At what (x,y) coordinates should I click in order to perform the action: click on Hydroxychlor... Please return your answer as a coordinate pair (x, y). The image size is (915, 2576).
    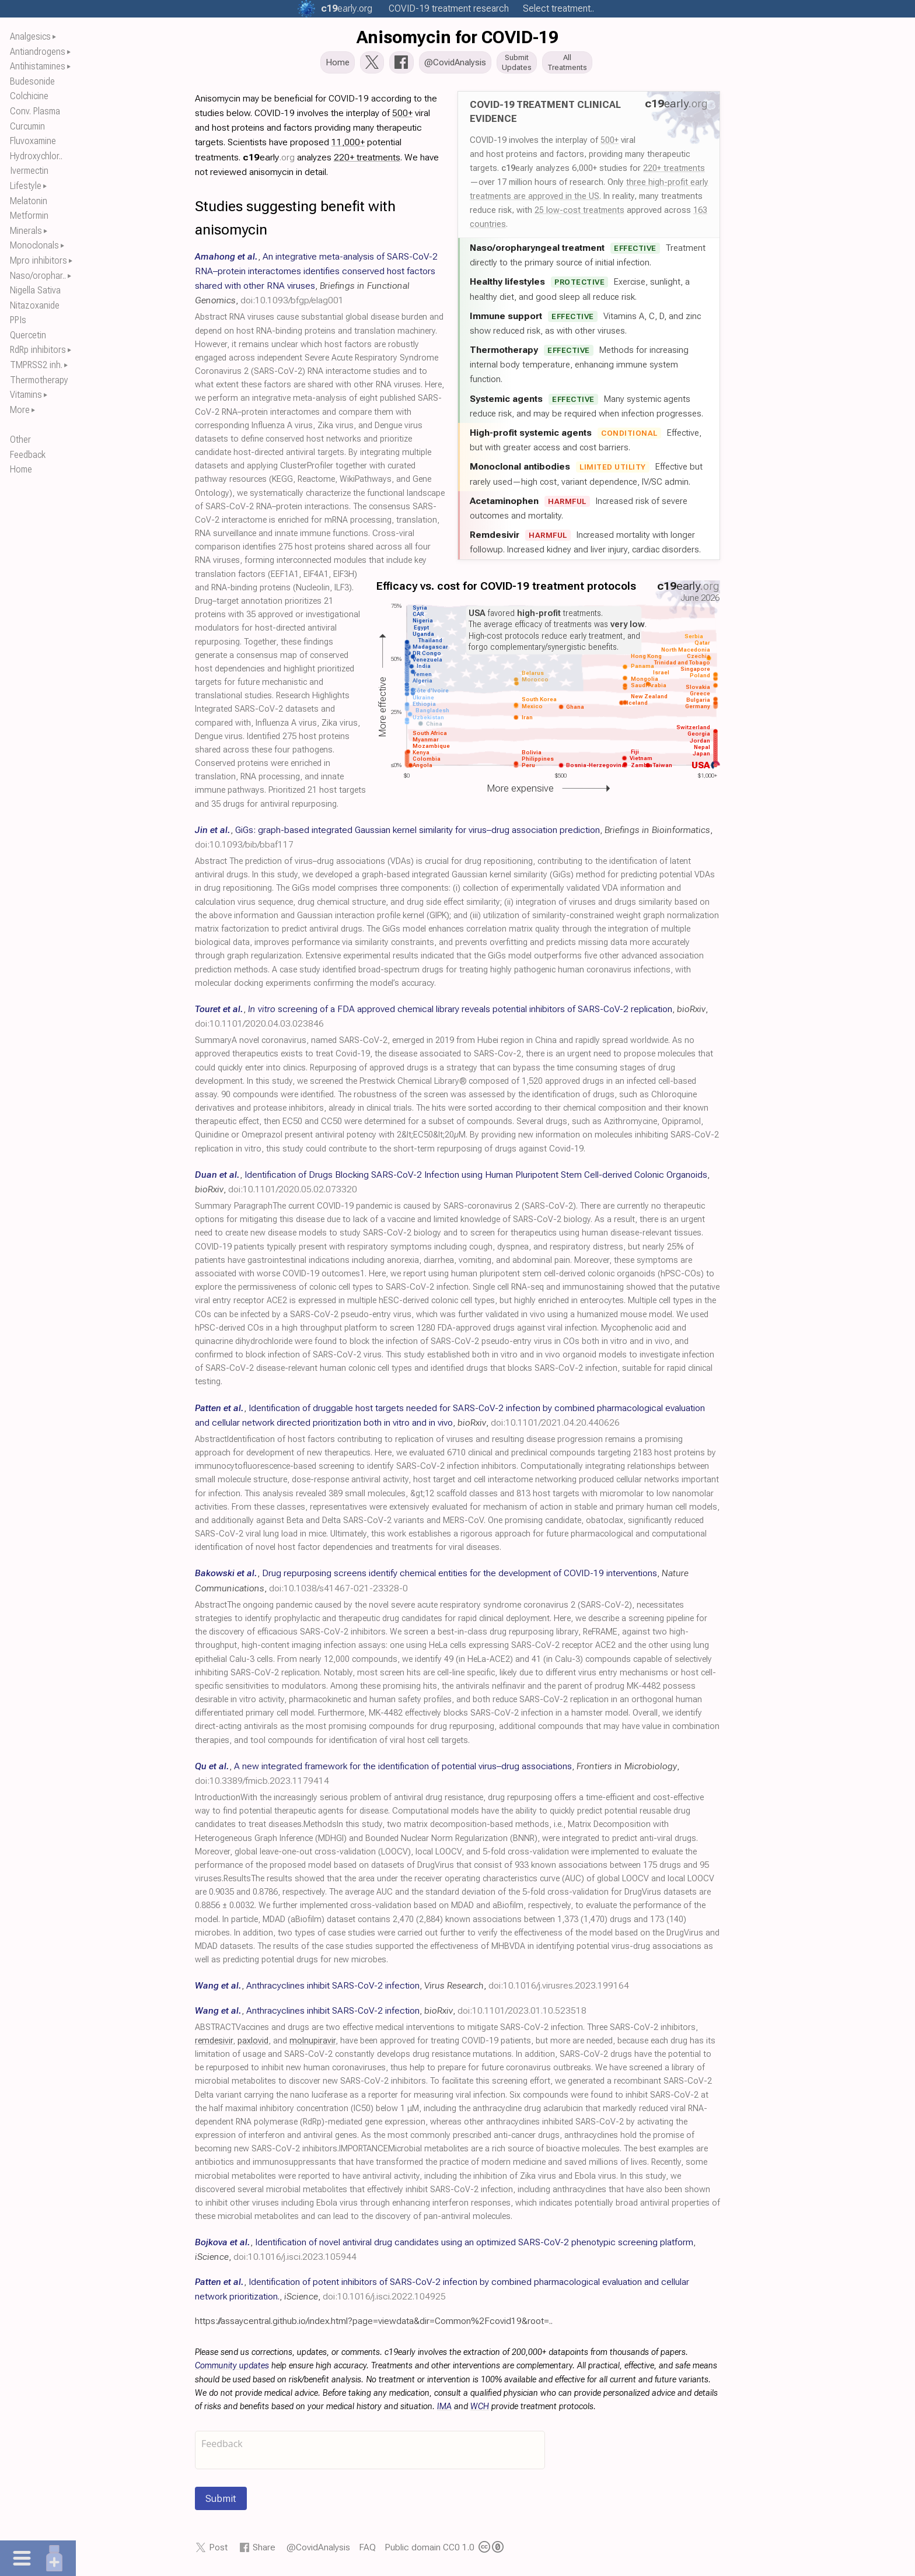
    Looking at the image, I should click on (36, 156).